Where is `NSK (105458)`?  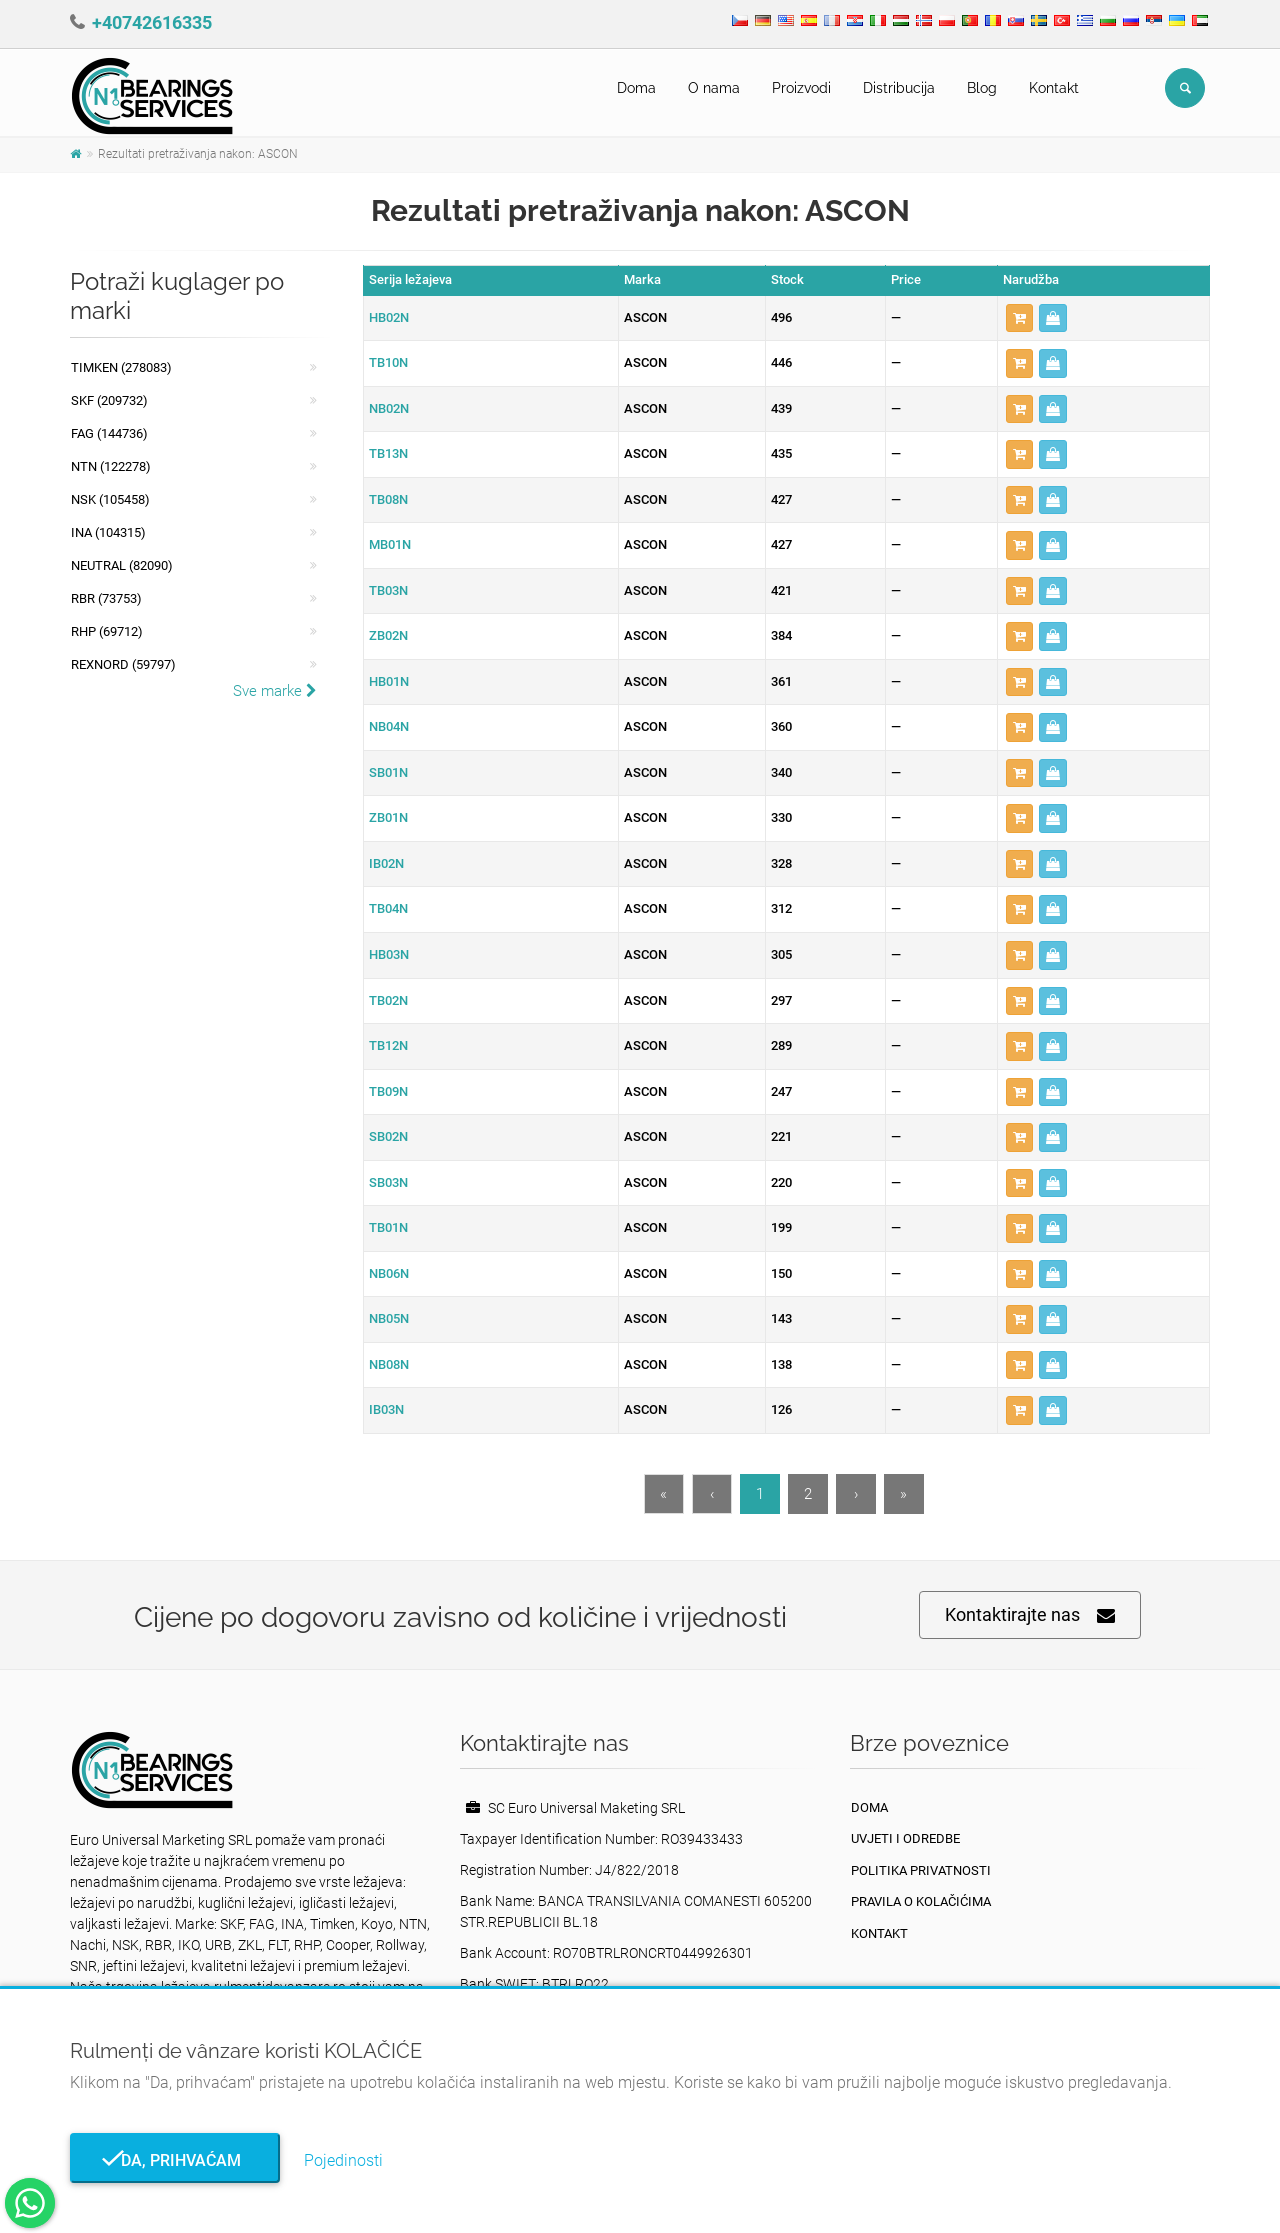 NSK (105458) is located at coordinates (110, 499).